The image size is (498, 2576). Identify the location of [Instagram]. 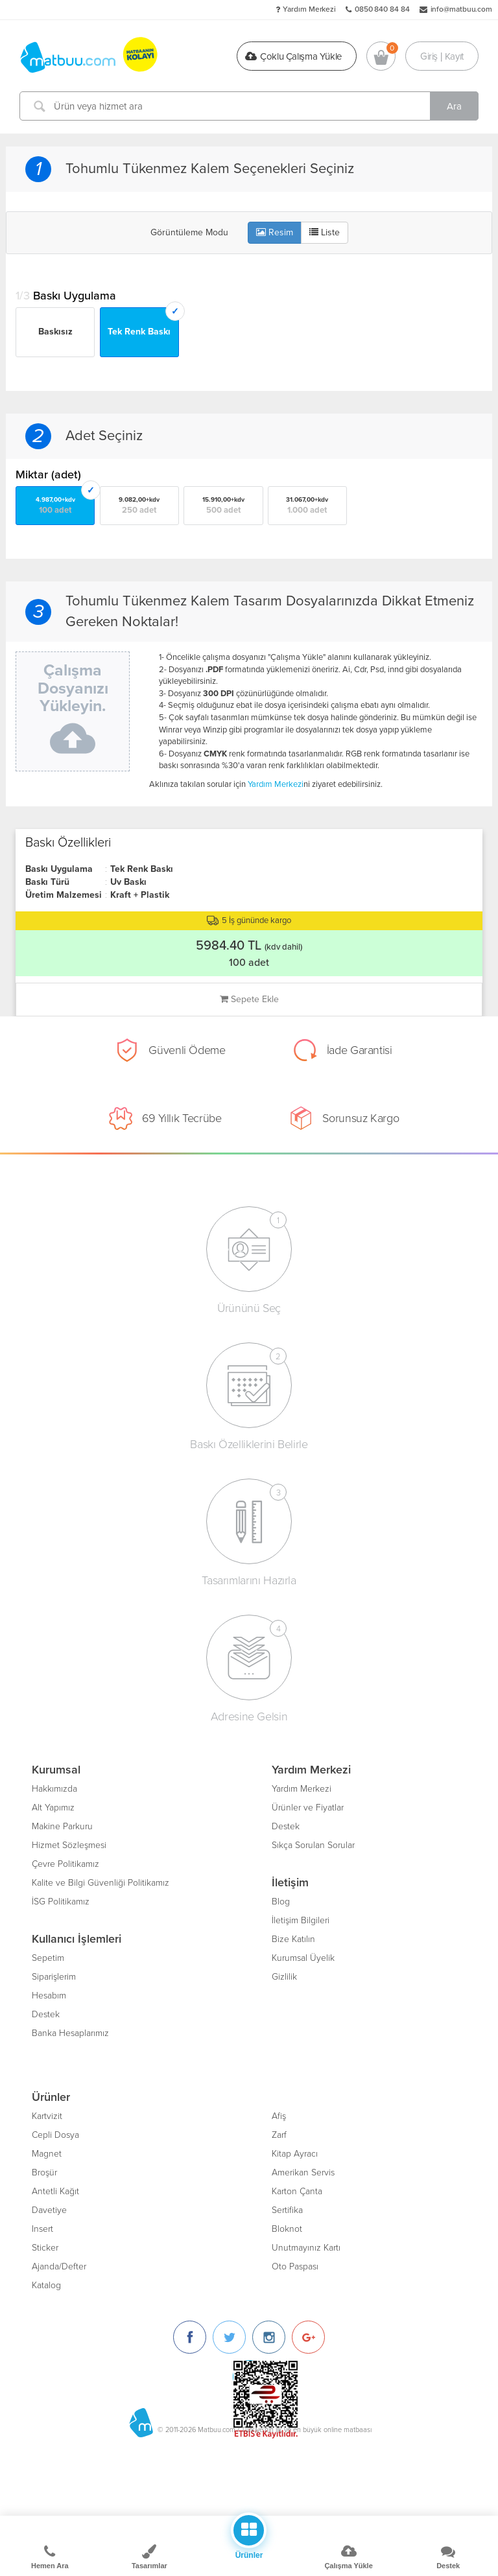
(268, 2337).